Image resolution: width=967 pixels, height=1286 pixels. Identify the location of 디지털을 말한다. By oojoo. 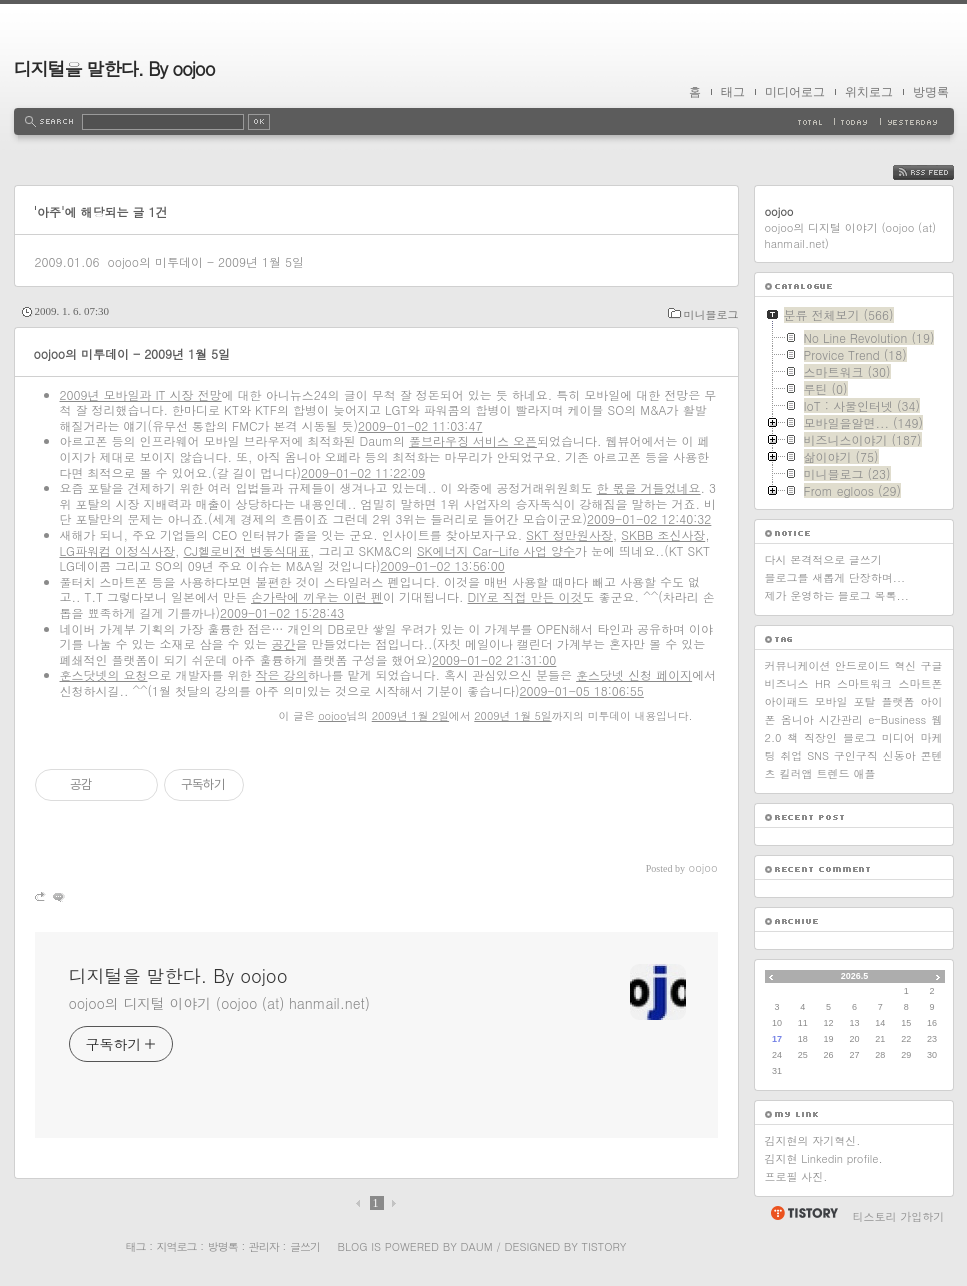
(114, 68).